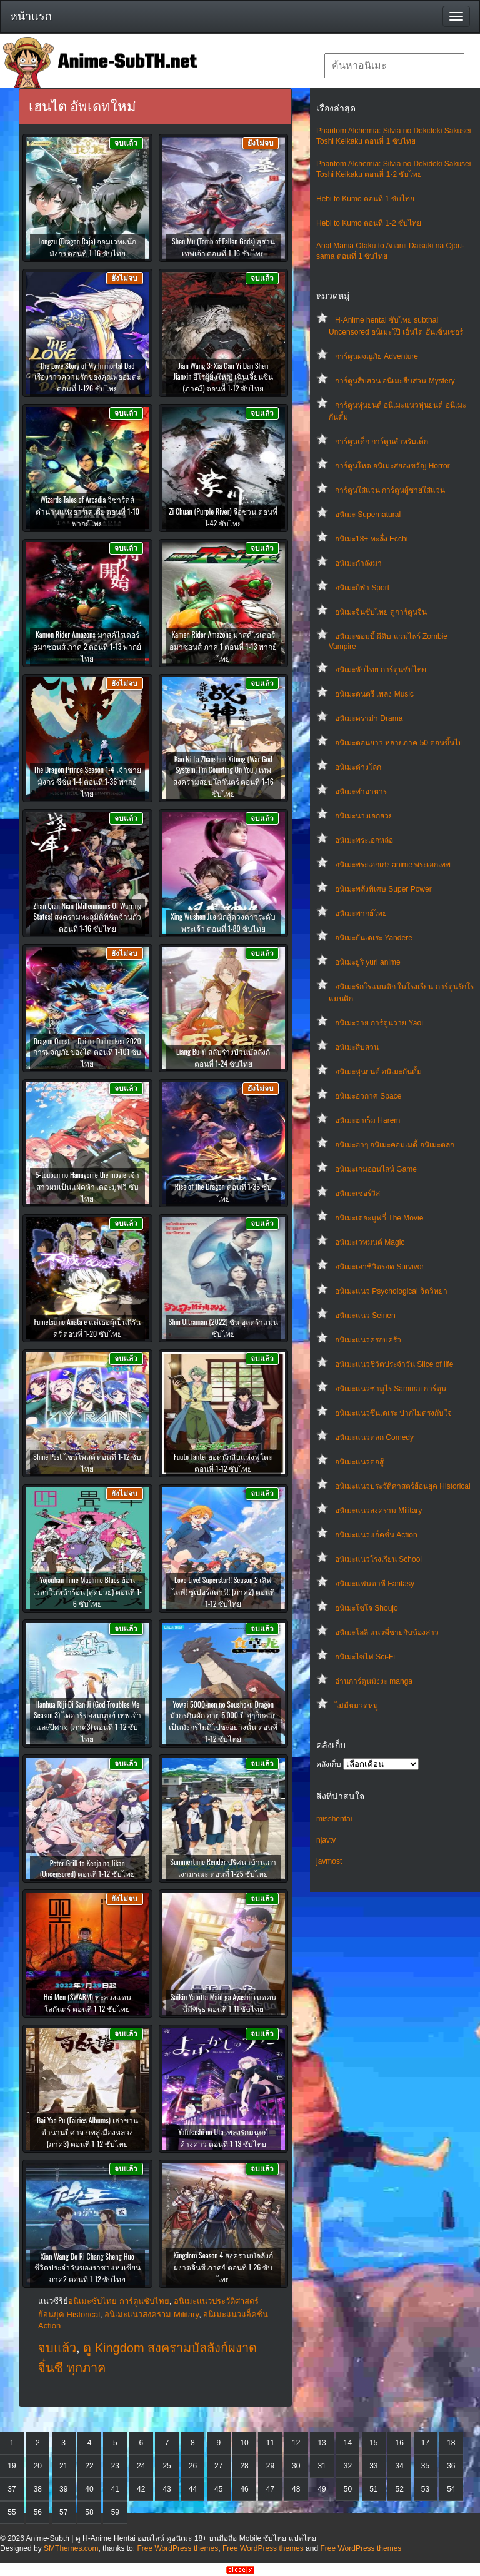 The image size is (480, 2576). What do you see at coordinates (87, 1868) in the screenshot?
I see `Peter Grill to Kenja no Jikan (Uncensored) ตอนที่ 1-12 ซับไทย` at bounding box center [87, 1868].